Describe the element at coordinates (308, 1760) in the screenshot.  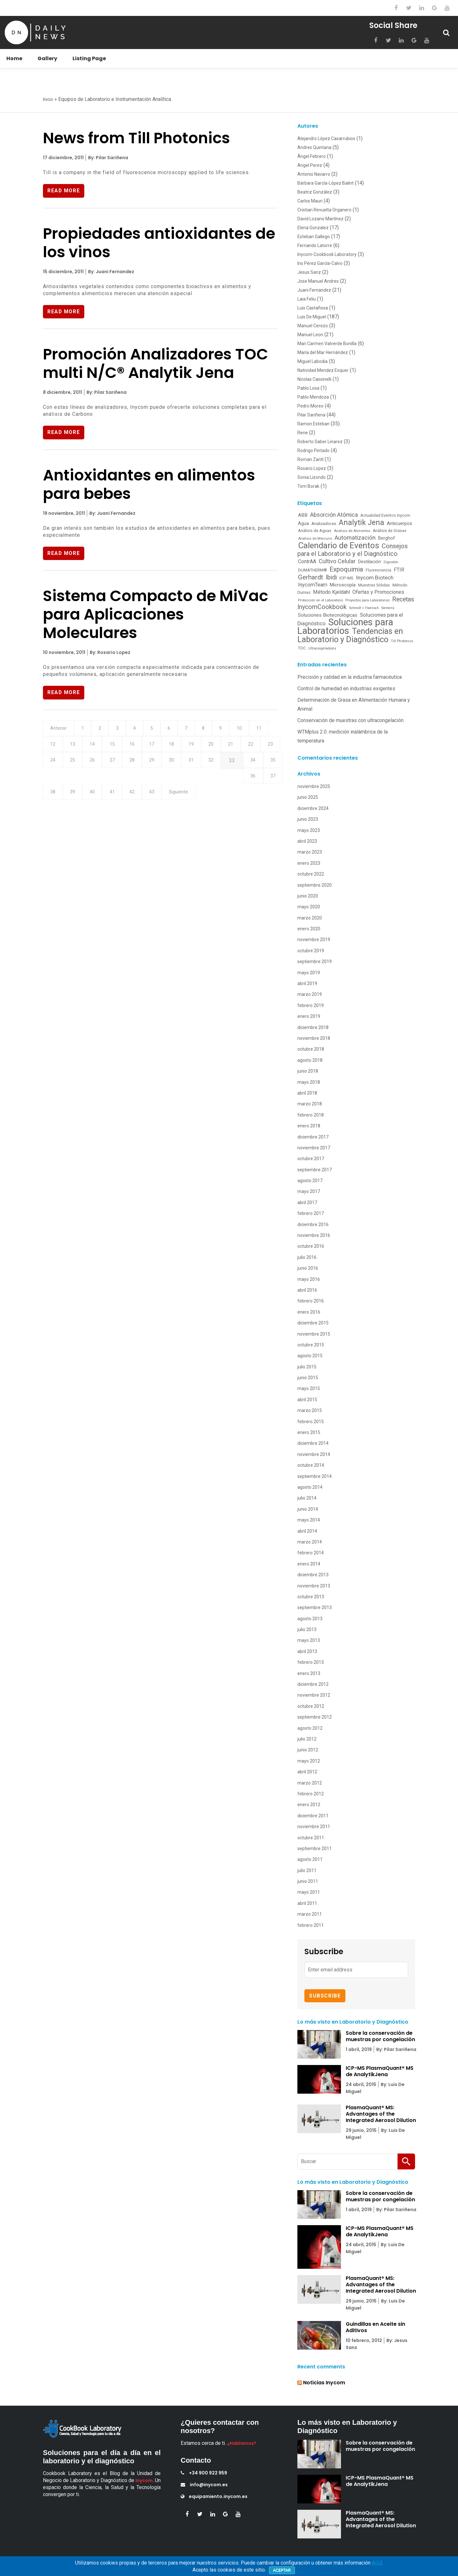
I see `mayo 2012` at that location.